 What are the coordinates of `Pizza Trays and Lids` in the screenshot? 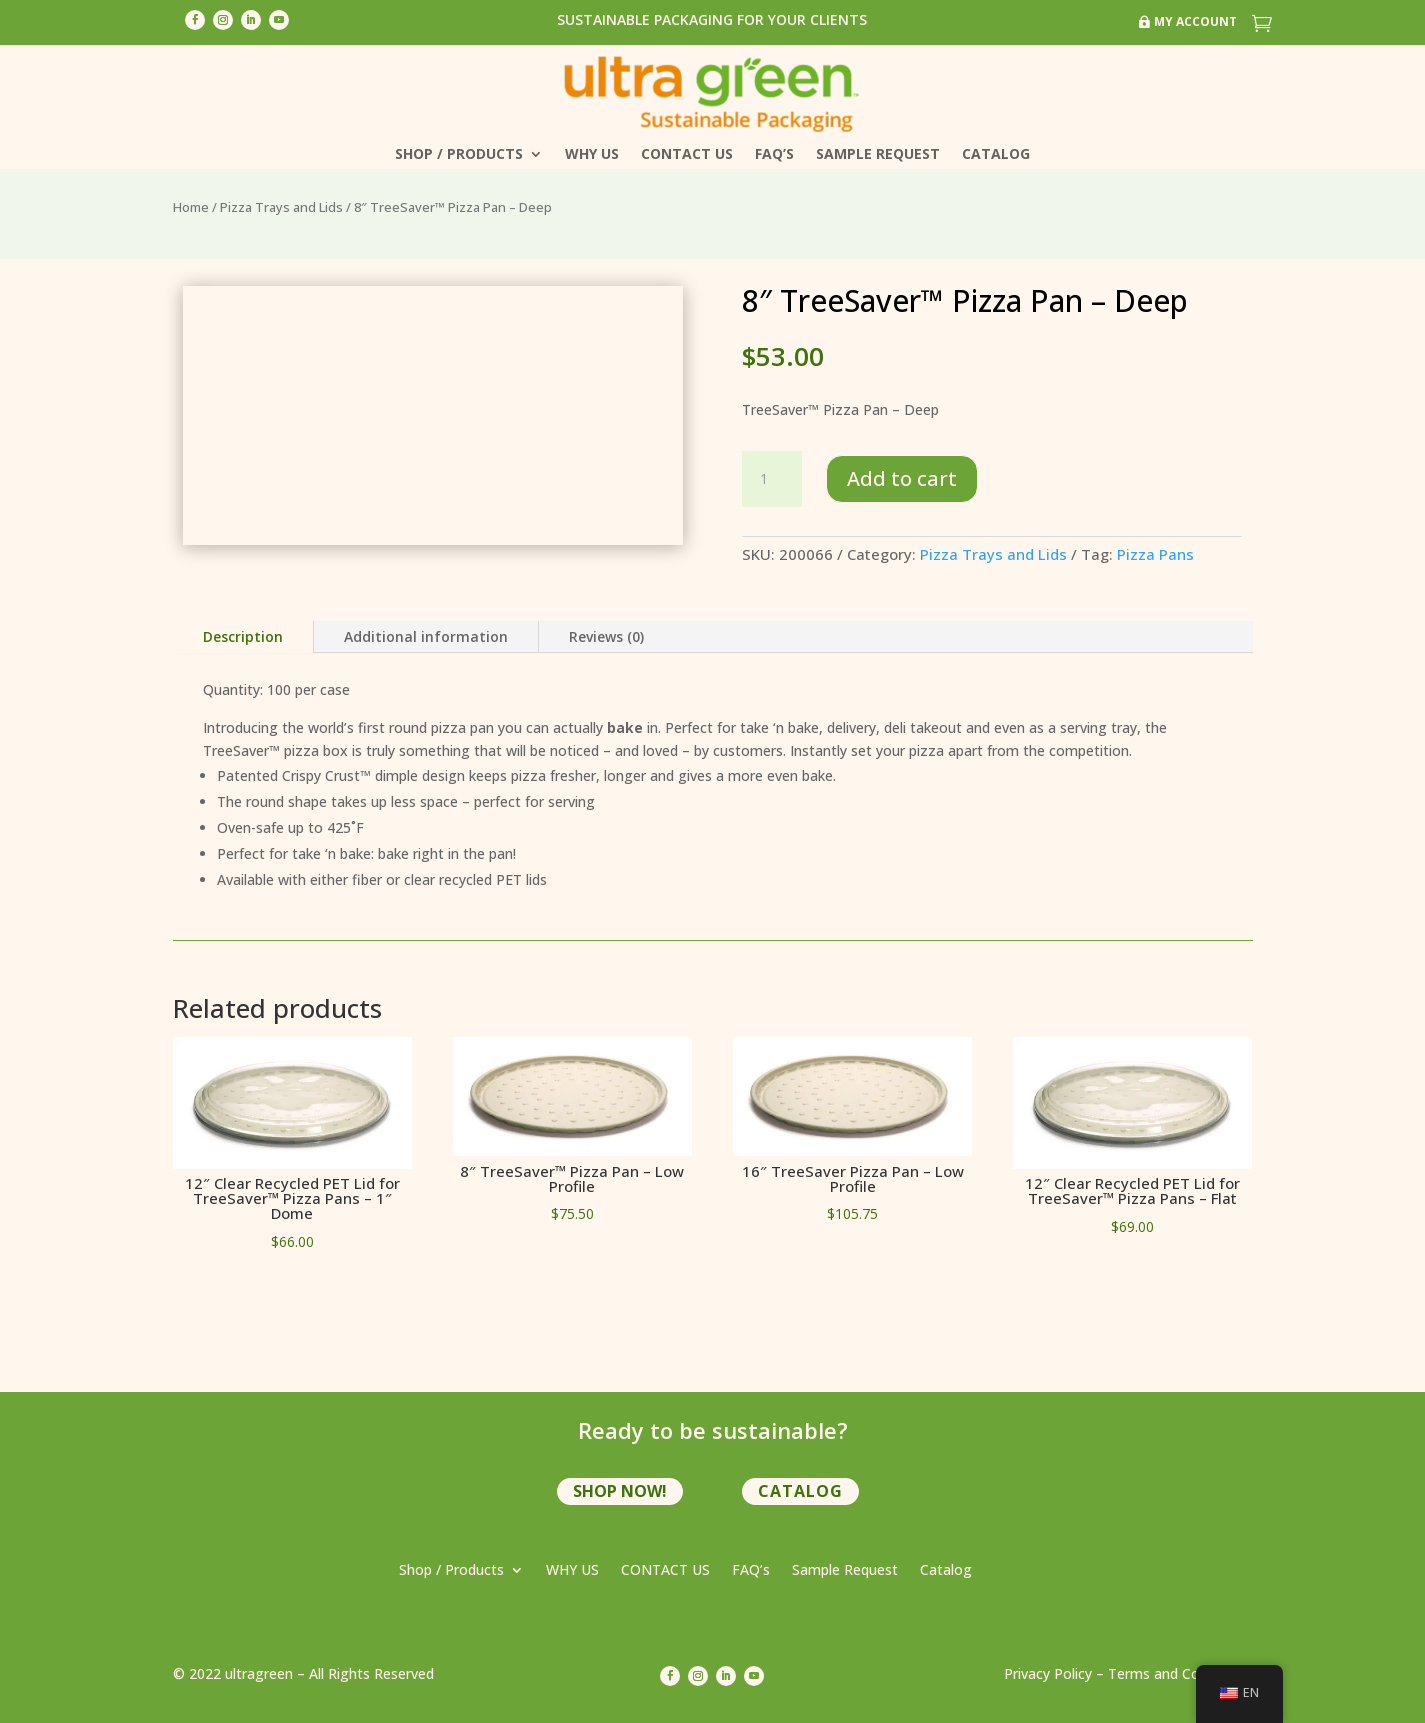 It's located at (281, 207).